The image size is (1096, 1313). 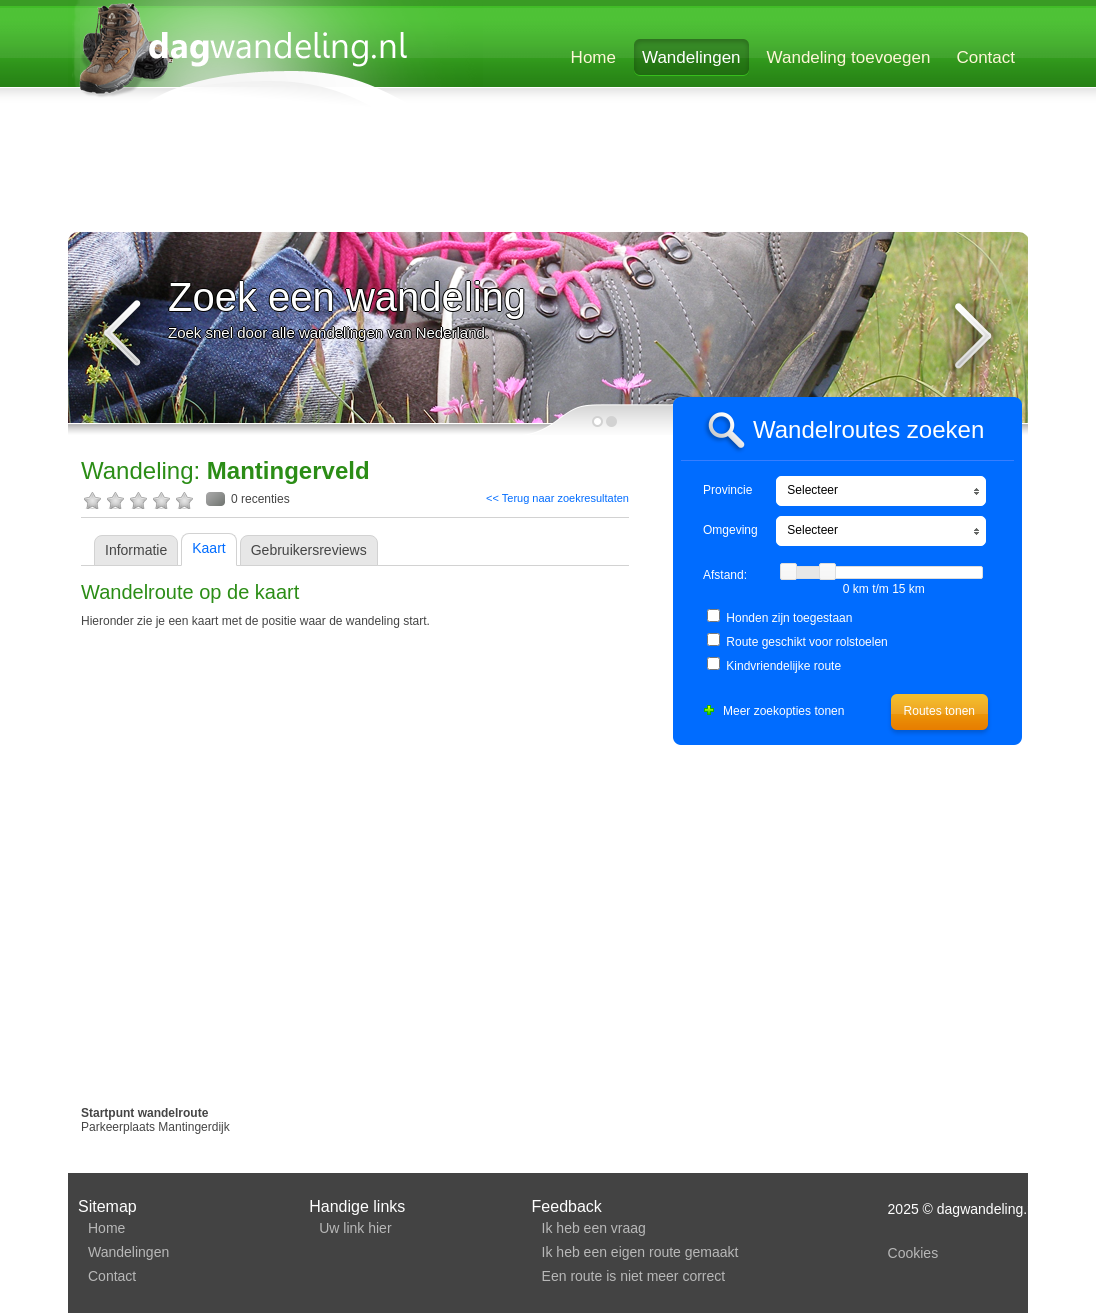 What do you see at coordinates (913, 1253) in the screenshot?
I see `Cookies` at bounding box center [913, 1253].